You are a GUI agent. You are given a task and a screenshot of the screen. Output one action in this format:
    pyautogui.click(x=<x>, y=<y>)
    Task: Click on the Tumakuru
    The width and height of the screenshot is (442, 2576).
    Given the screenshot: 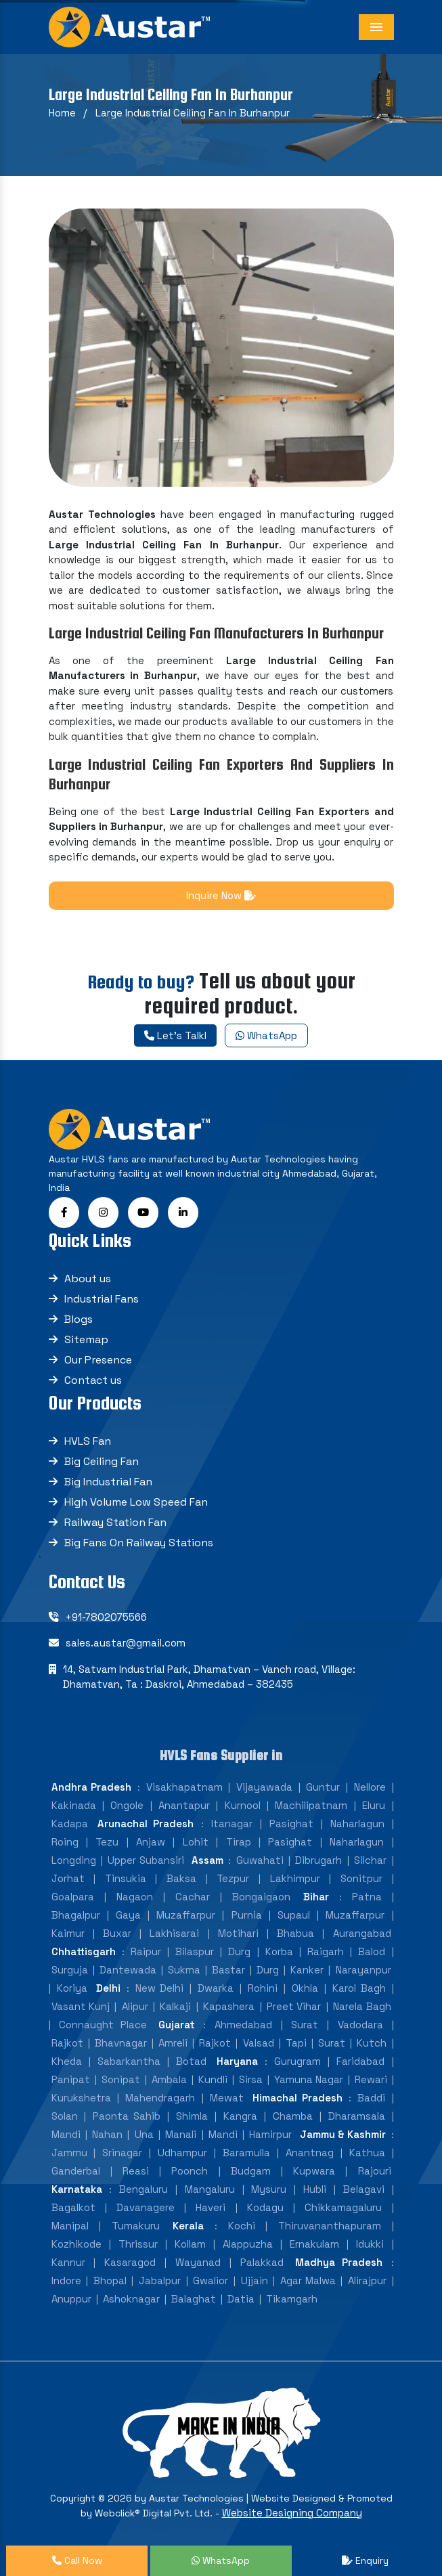 What is the action you would take?
    pyautogui.click(x=136, y=2225)
    